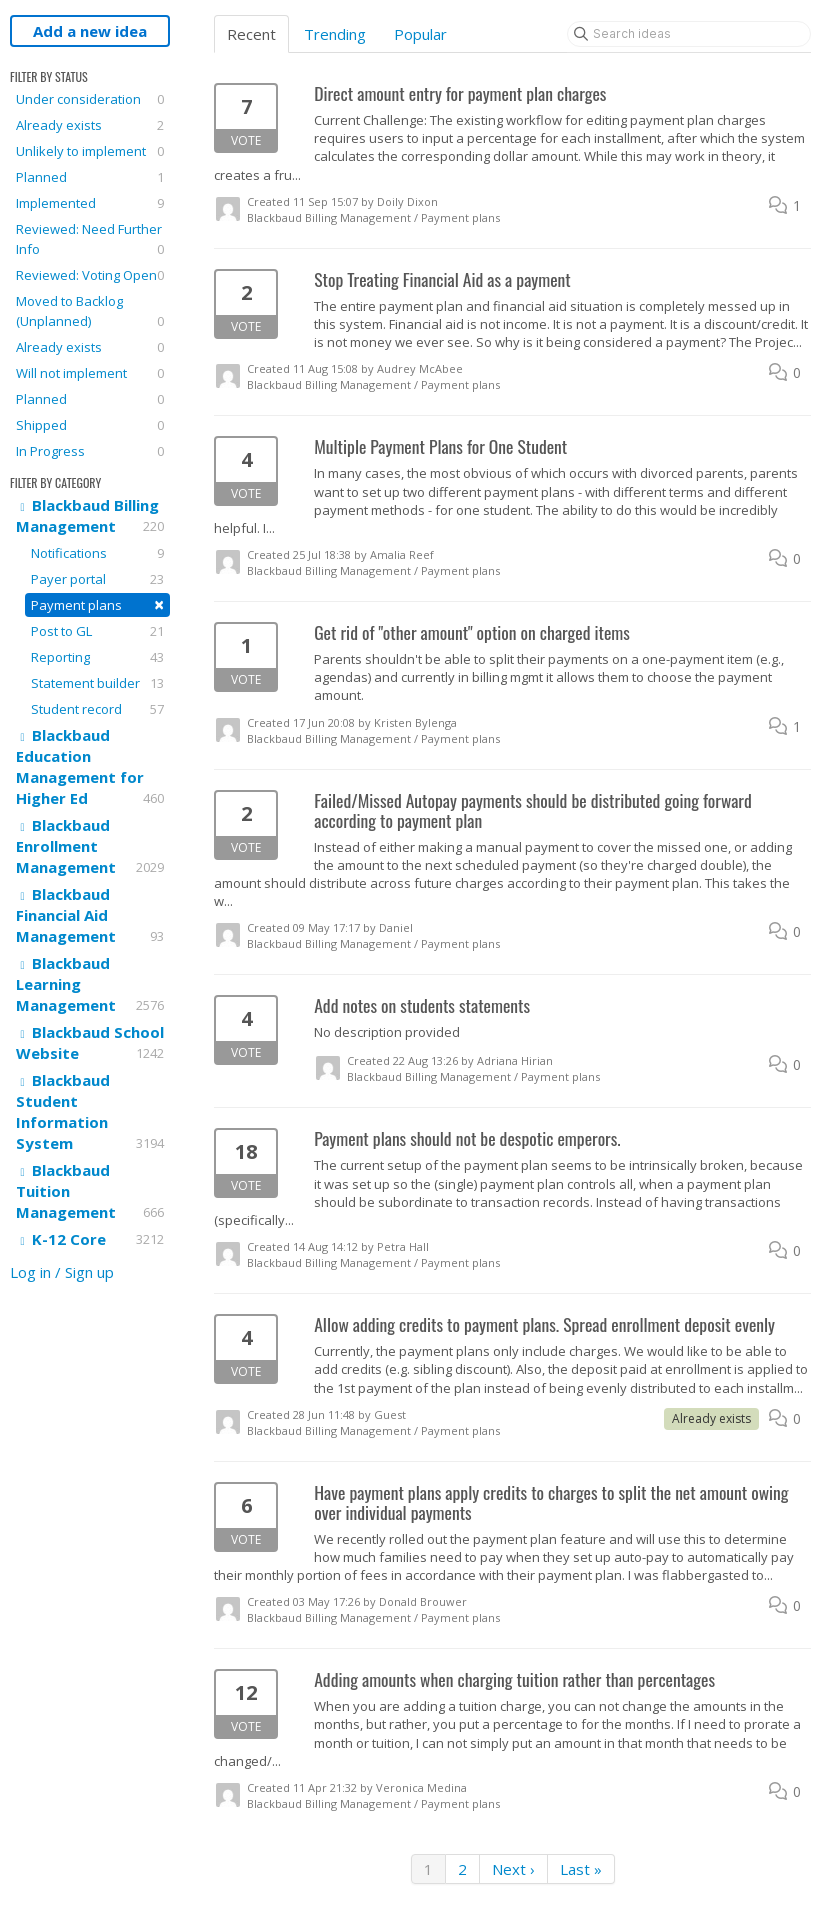  I want to click on Statement builder, so click(97, 683).